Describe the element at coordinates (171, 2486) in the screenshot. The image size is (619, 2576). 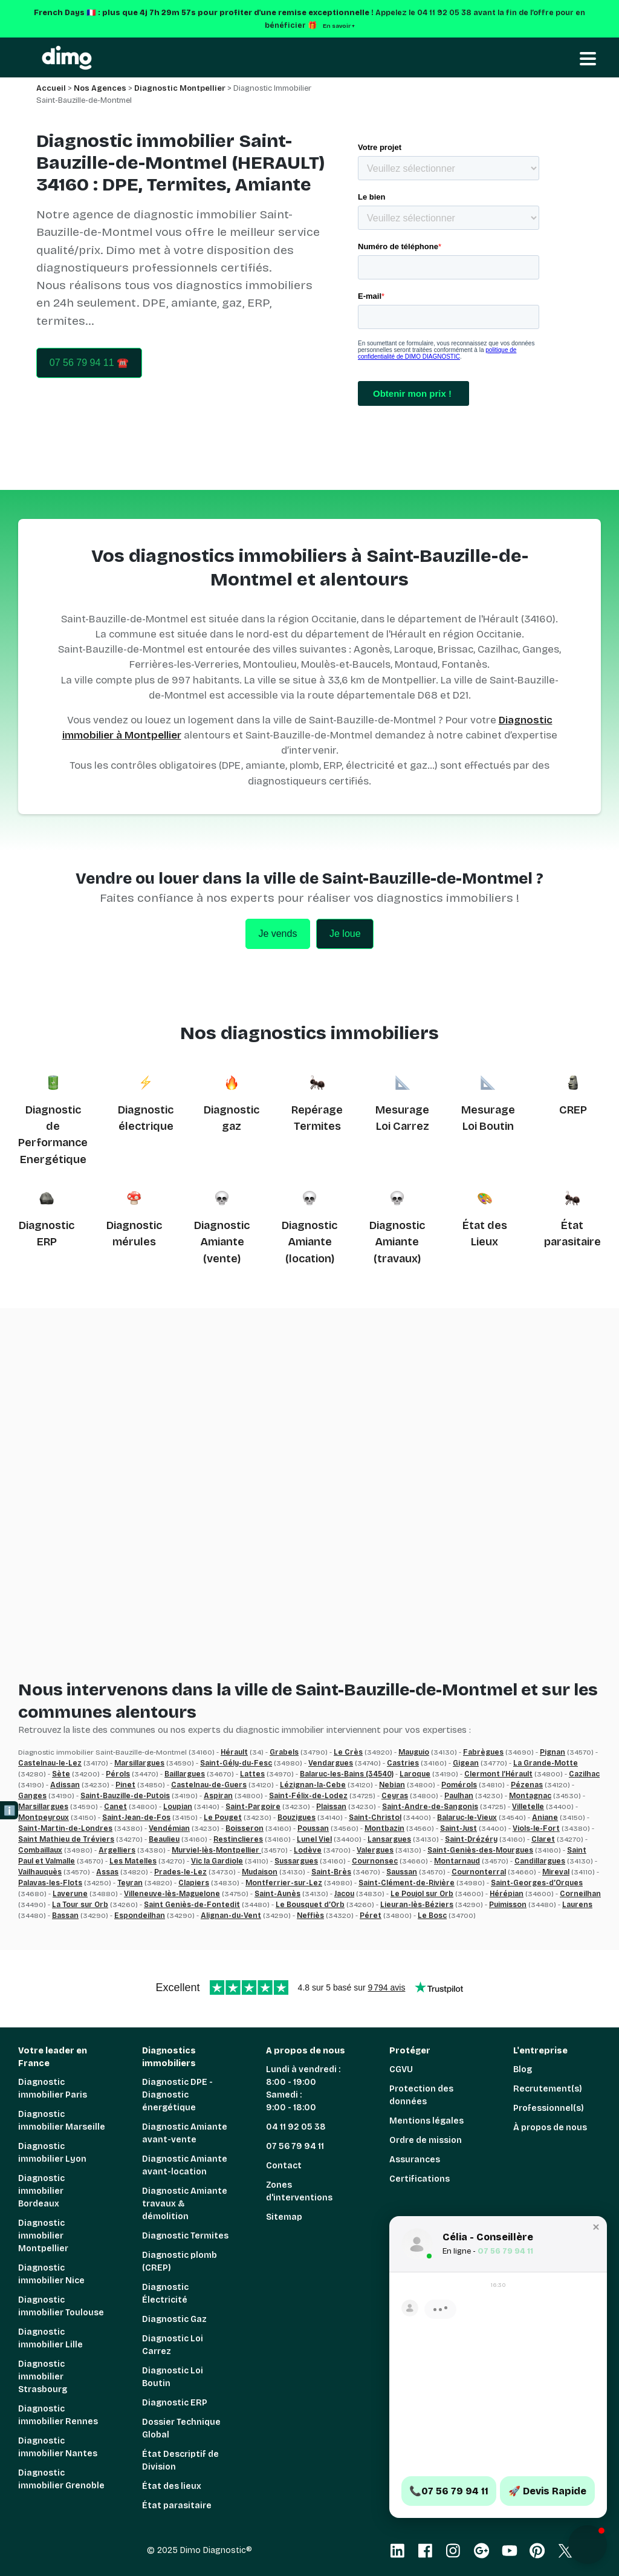
I see `État des lieux` at that location.